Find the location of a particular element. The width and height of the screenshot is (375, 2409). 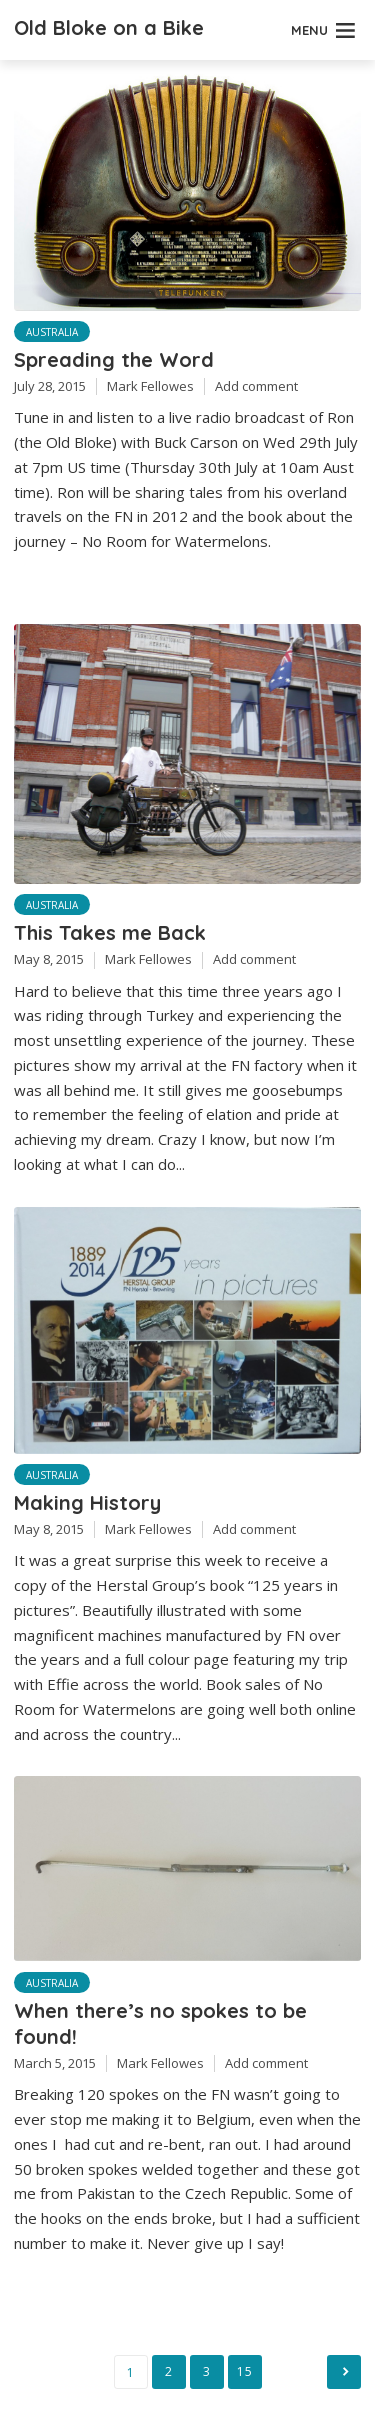

Old Bloke on a Bike is located at coordinates (109, 27).